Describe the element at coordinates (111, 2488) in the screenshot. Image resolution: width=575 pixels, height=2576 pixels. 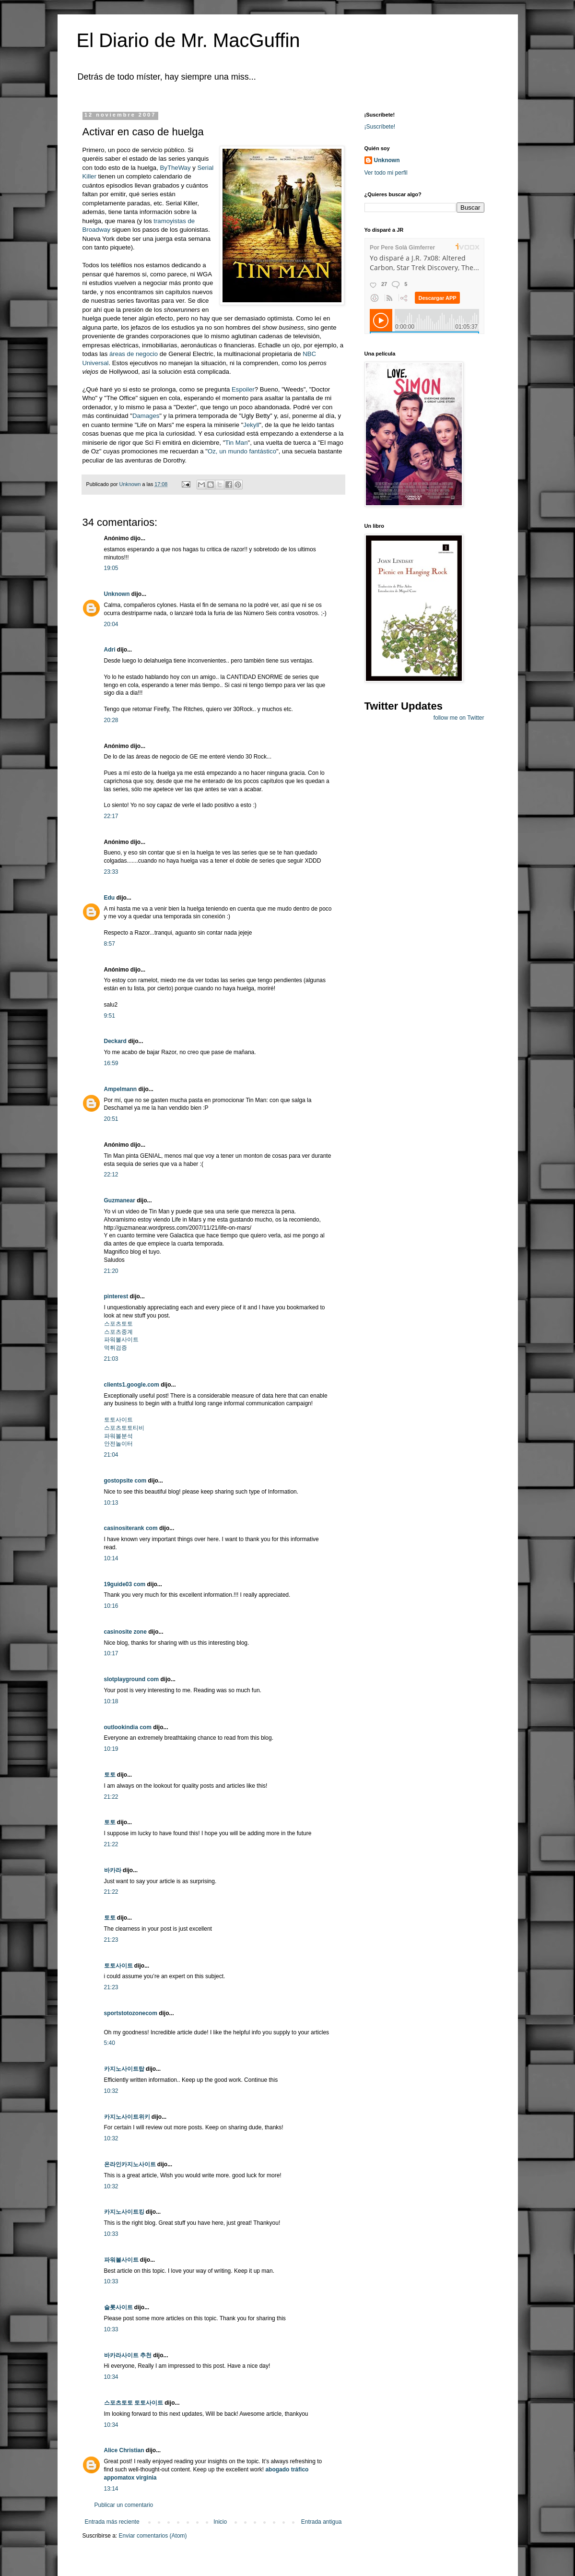
I see `13:14` at that location.